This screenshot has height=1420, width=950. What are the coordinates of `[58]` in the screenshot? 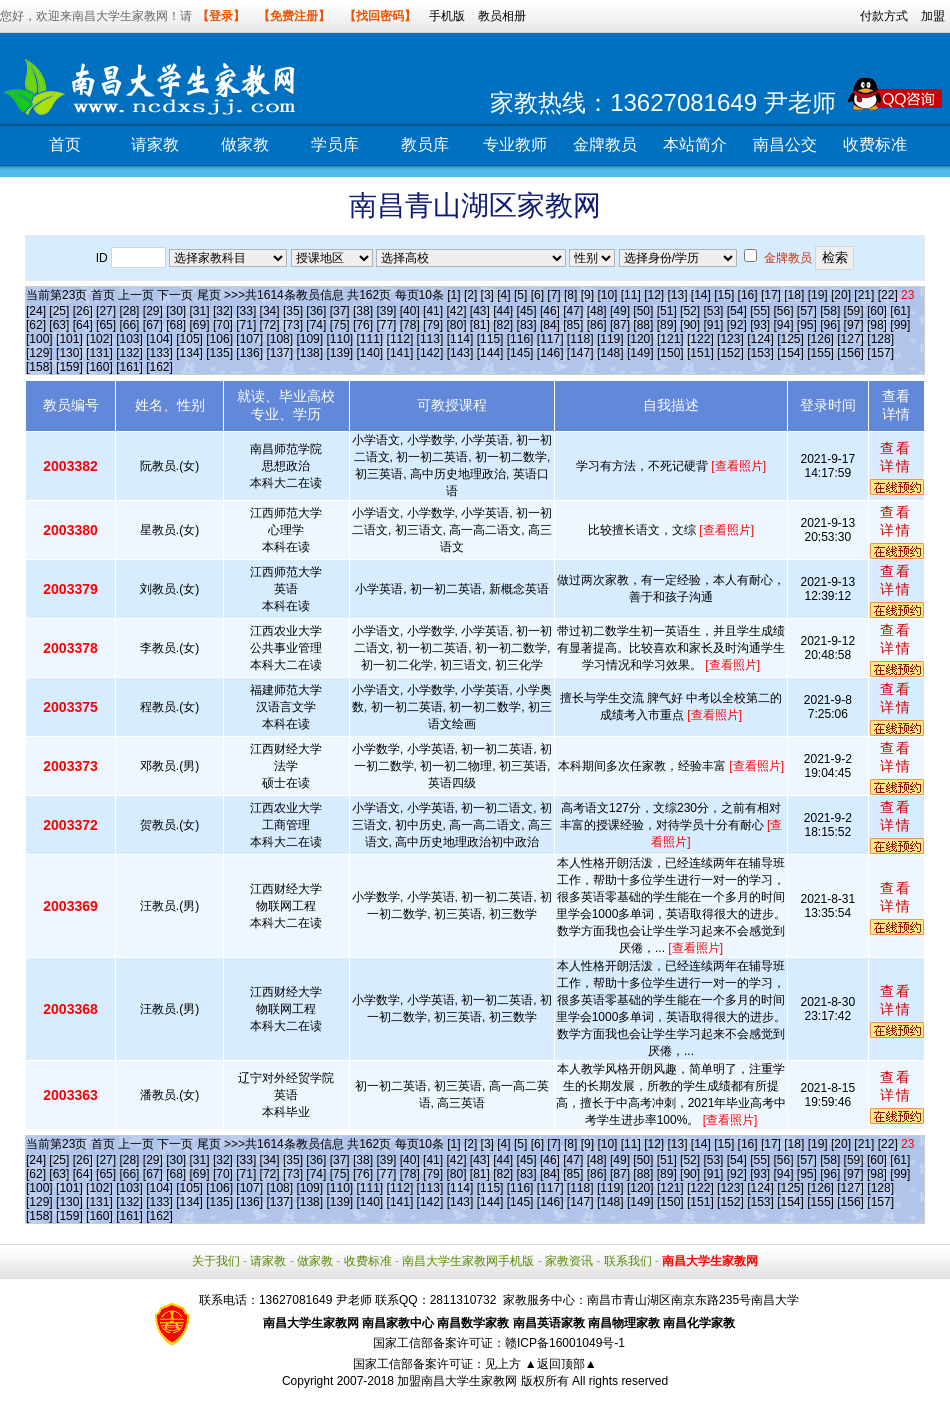 It's located at (830, 311).